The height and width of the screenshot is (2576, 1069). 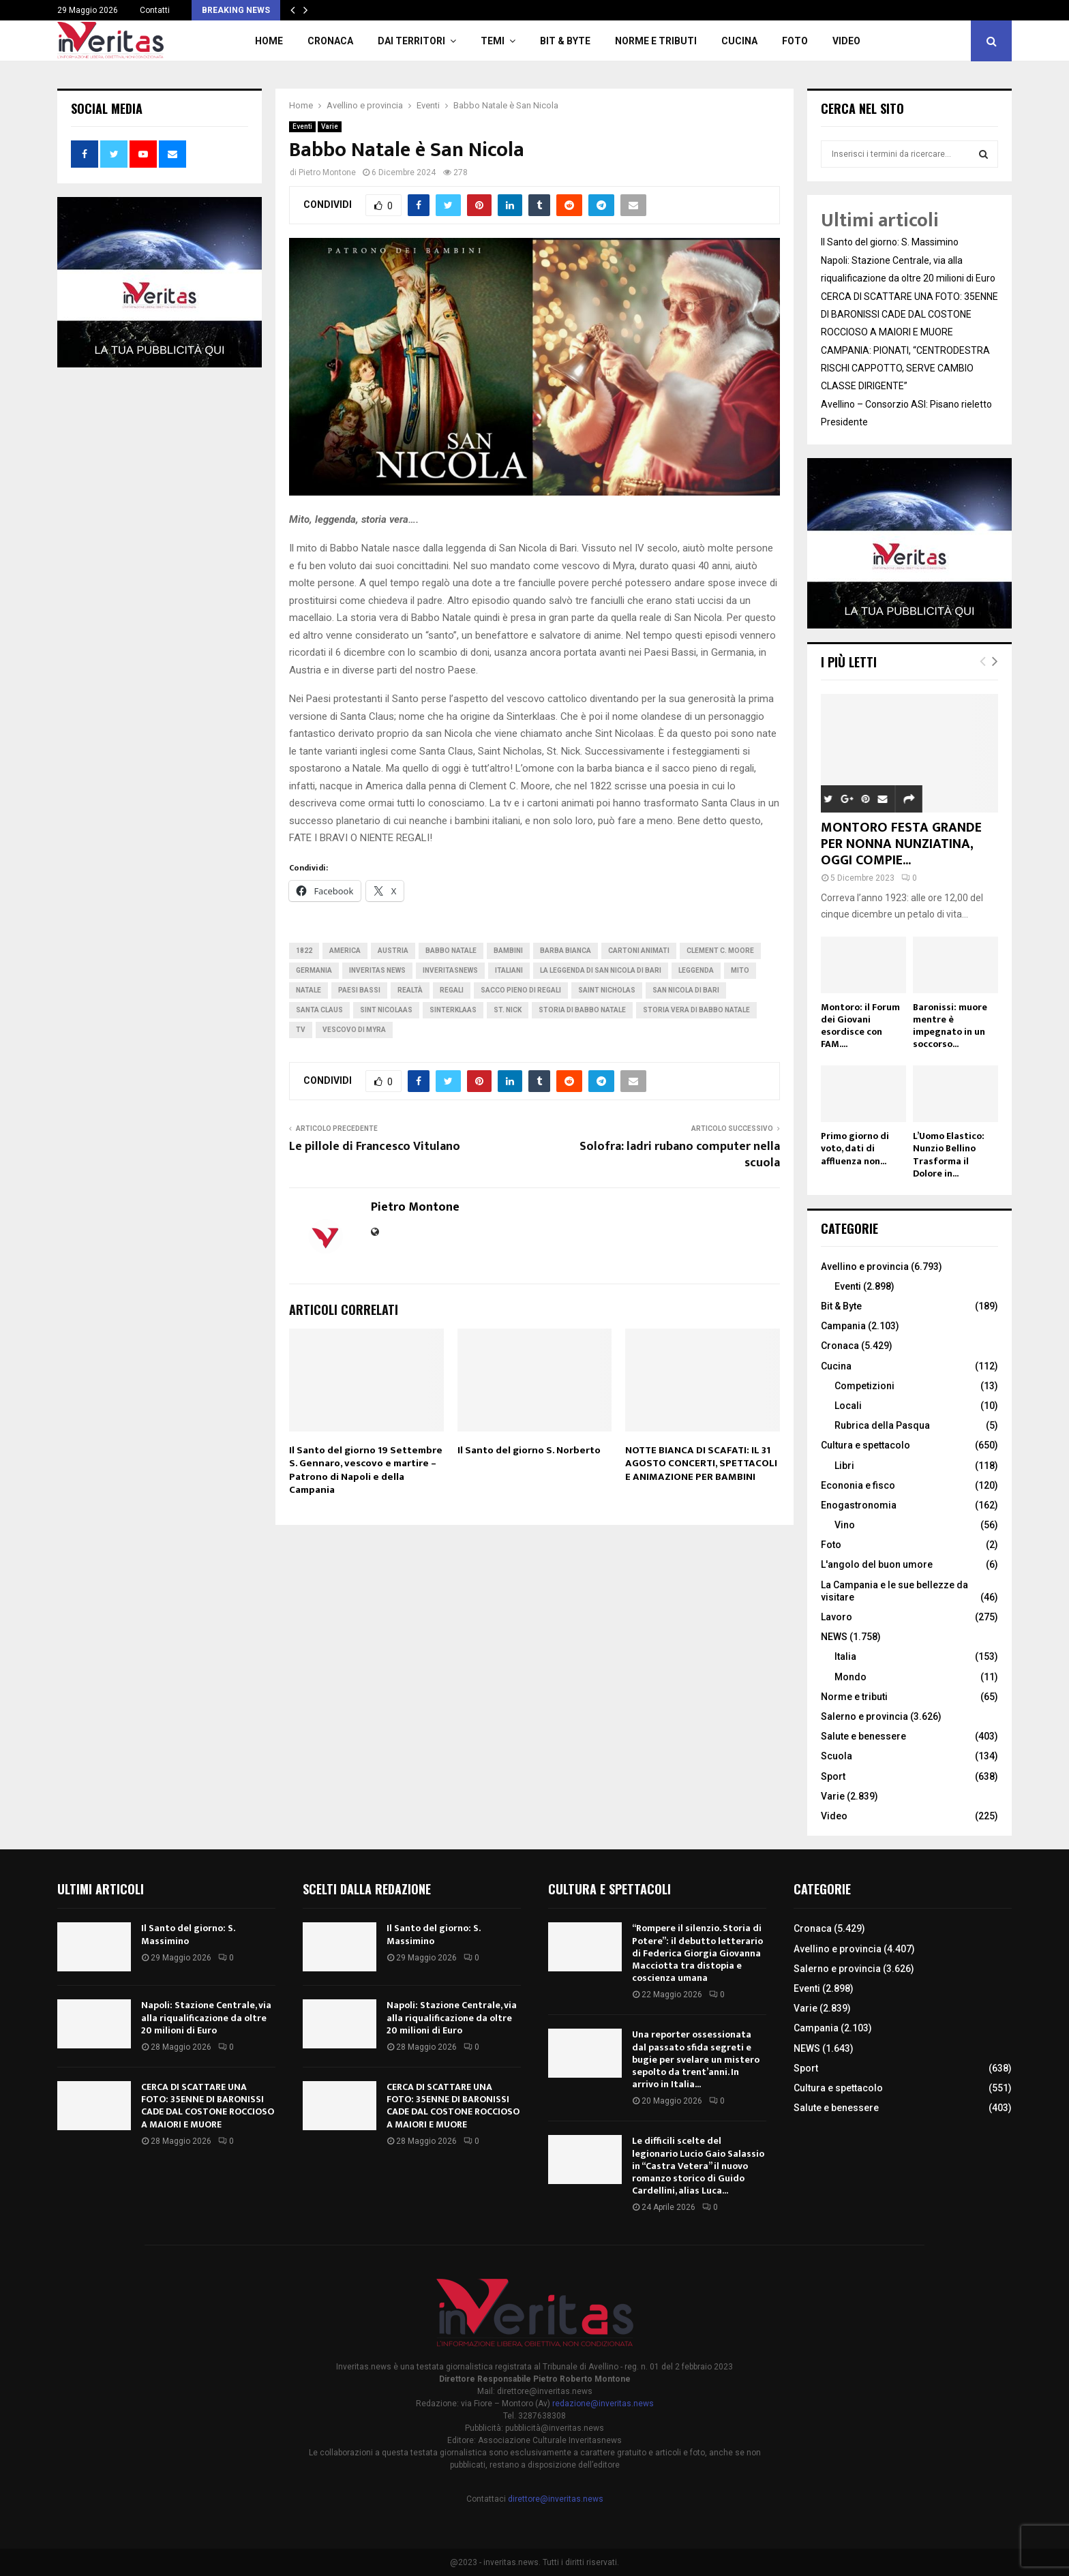 What do you see at coordinates (846, 40) in the screenshot?
I see `Video` at bounding box center [846, 40].